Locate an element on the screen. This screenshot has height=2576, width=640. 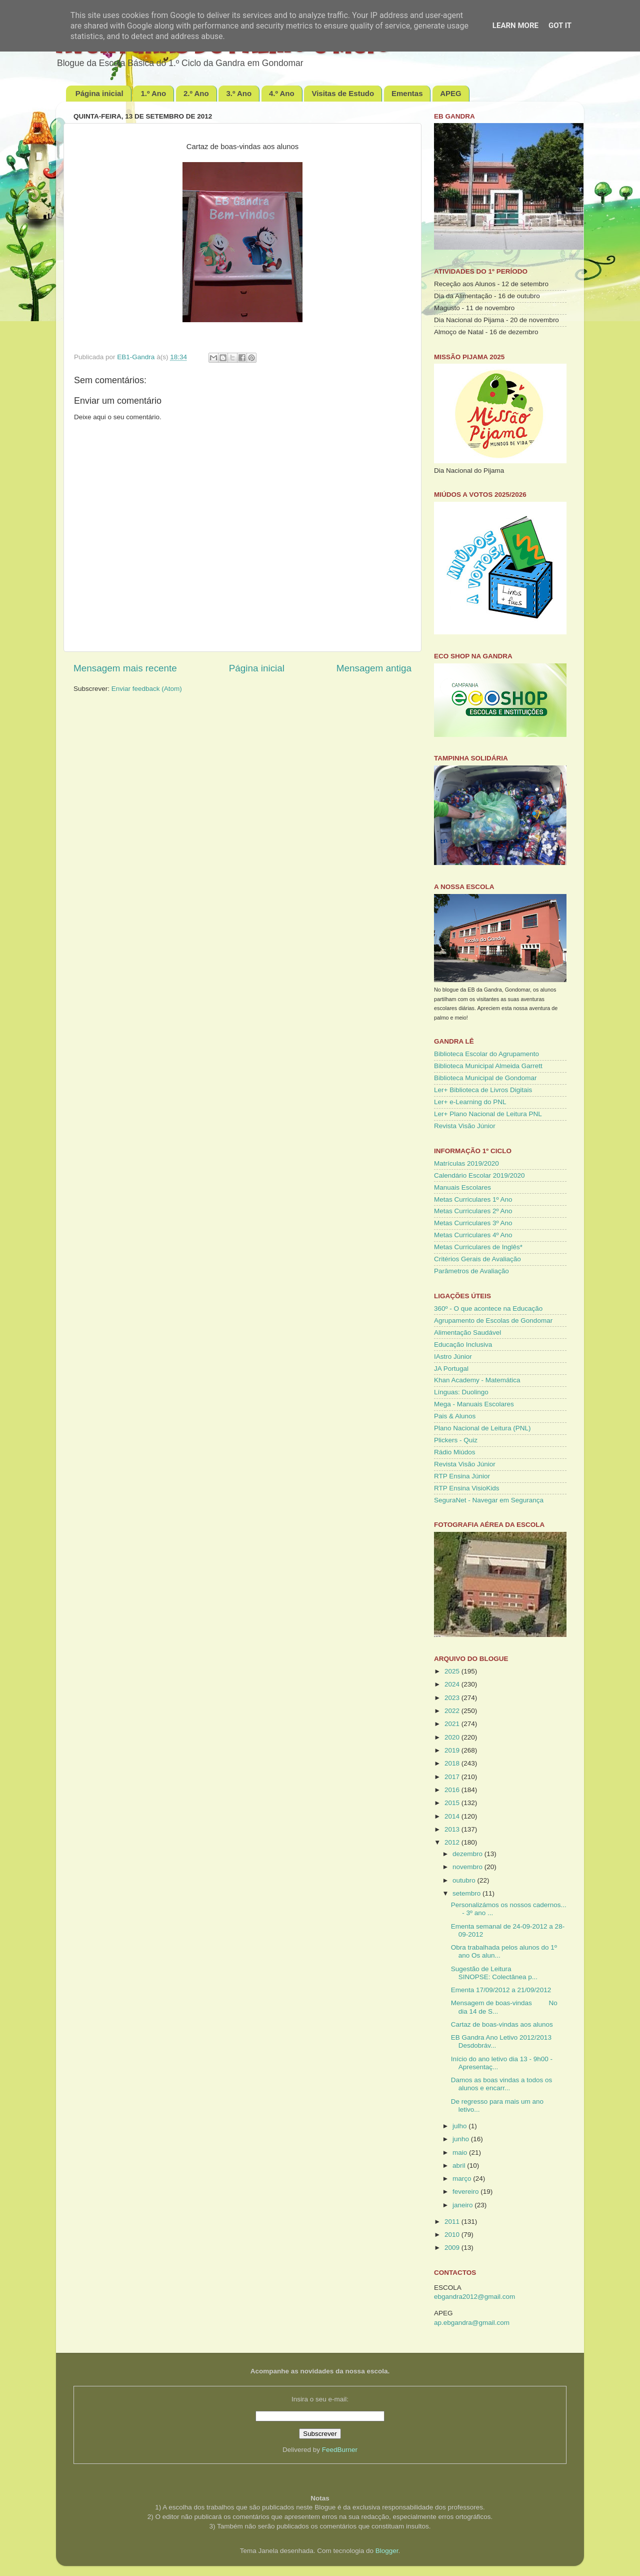
RTP Ensina VisioKids is located at coordinates (467, 1488).